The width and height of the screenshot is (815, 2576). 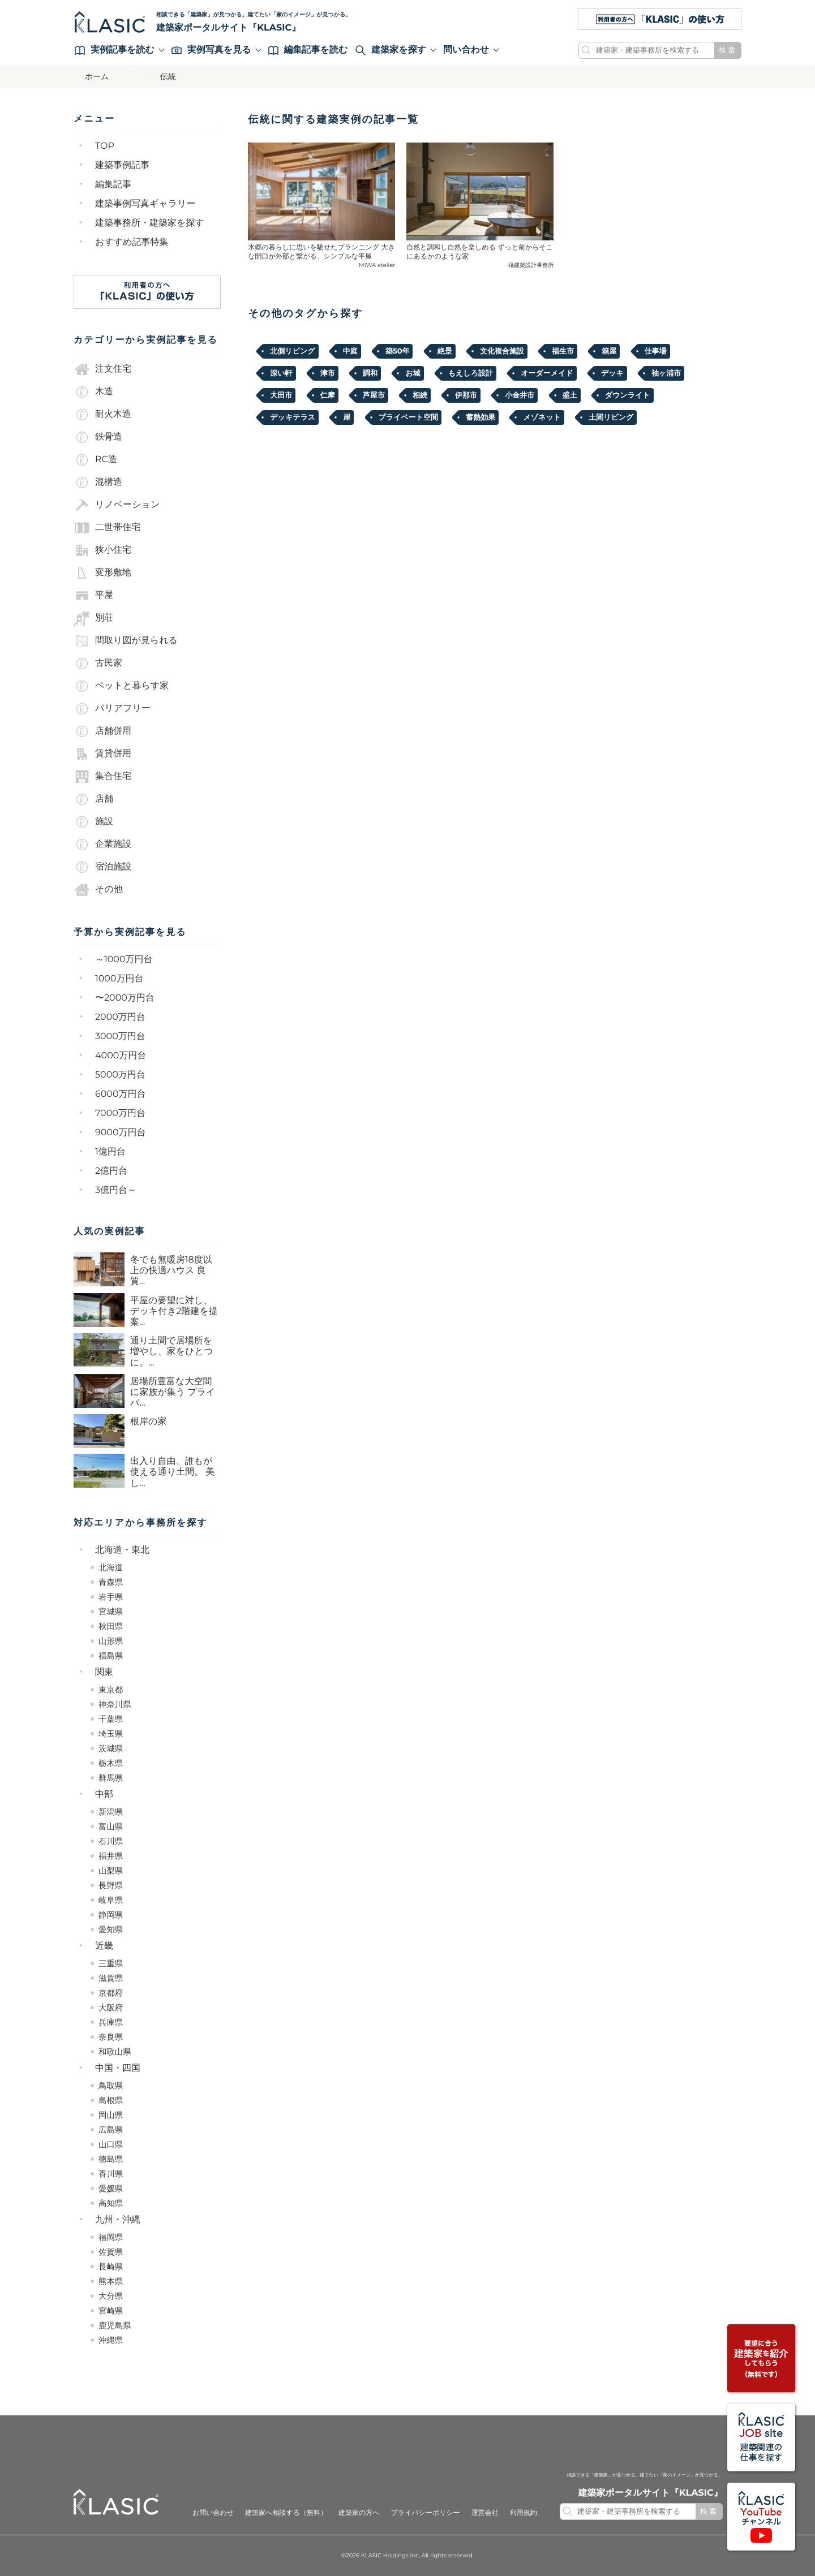 What do you see at coordinates (570, 395) in the screenshot?
I see `盛土` at bounding box center [570, 395].